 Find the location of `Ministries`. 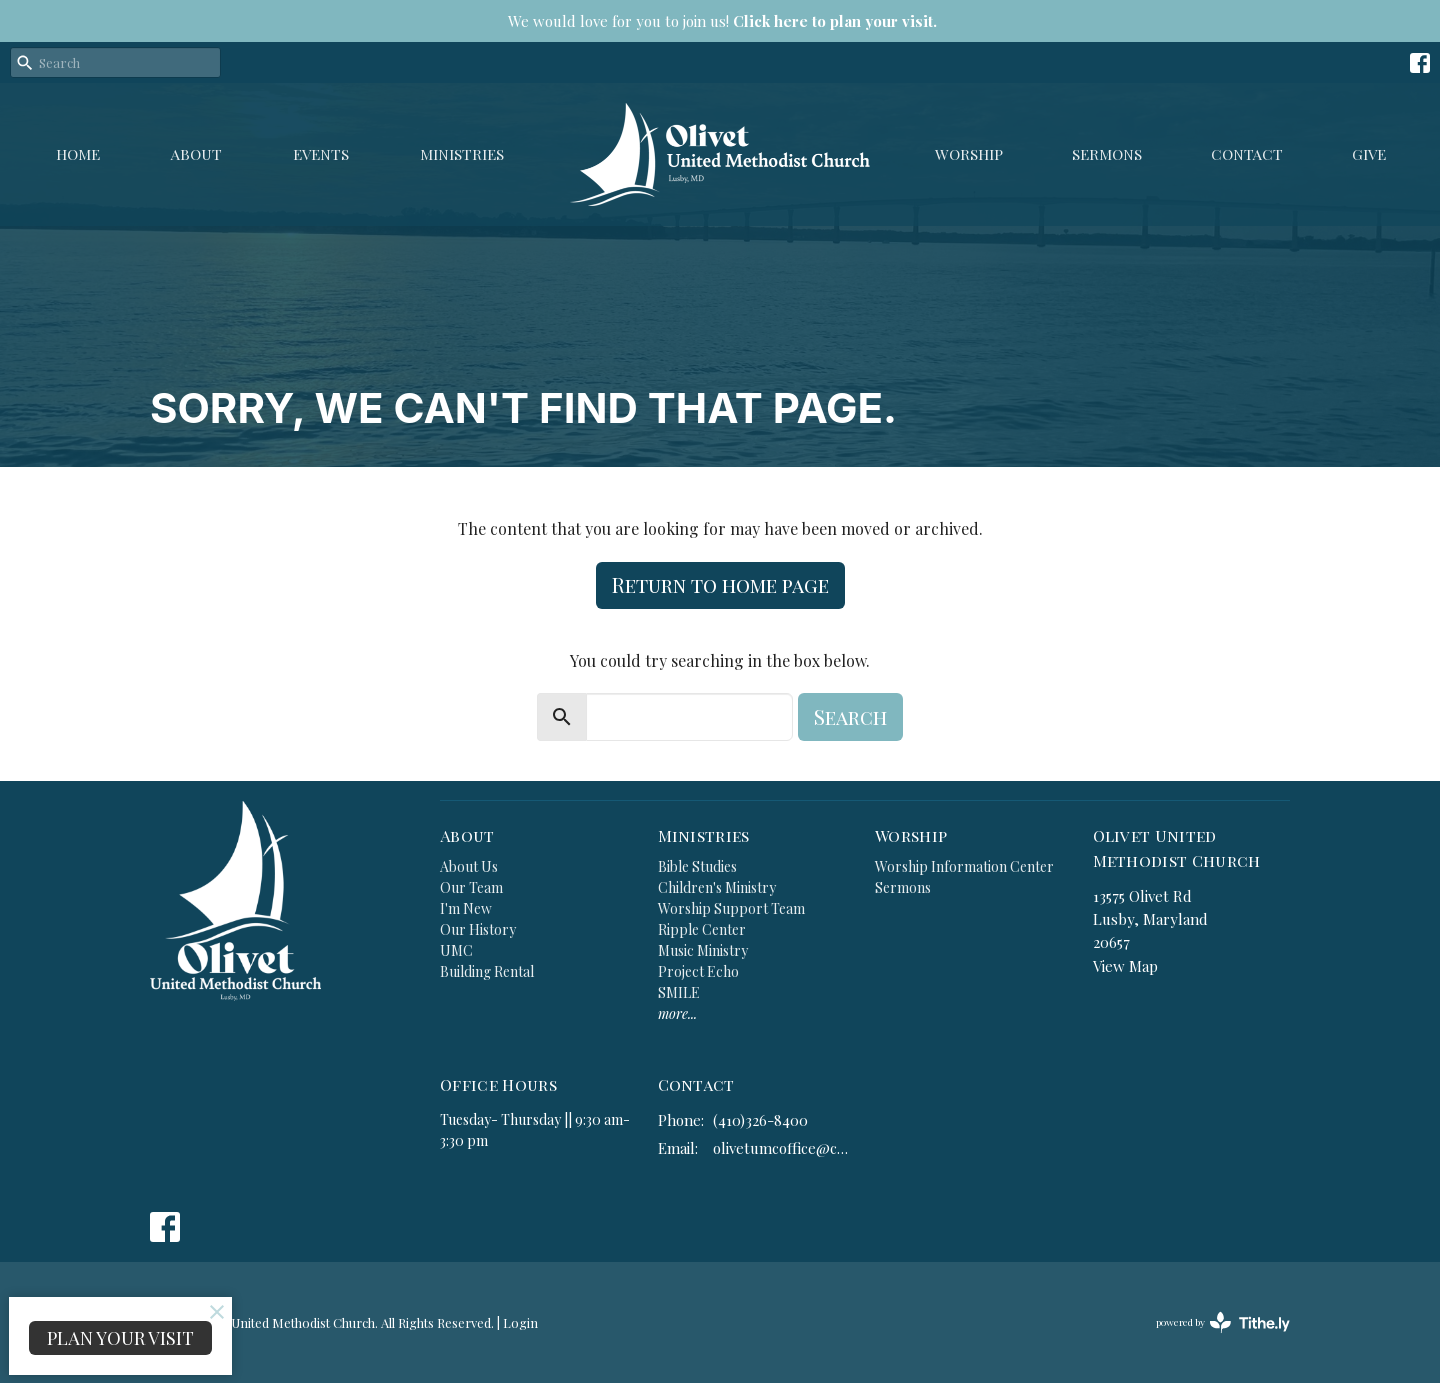

Ministries is located at coordinates (462, 154).